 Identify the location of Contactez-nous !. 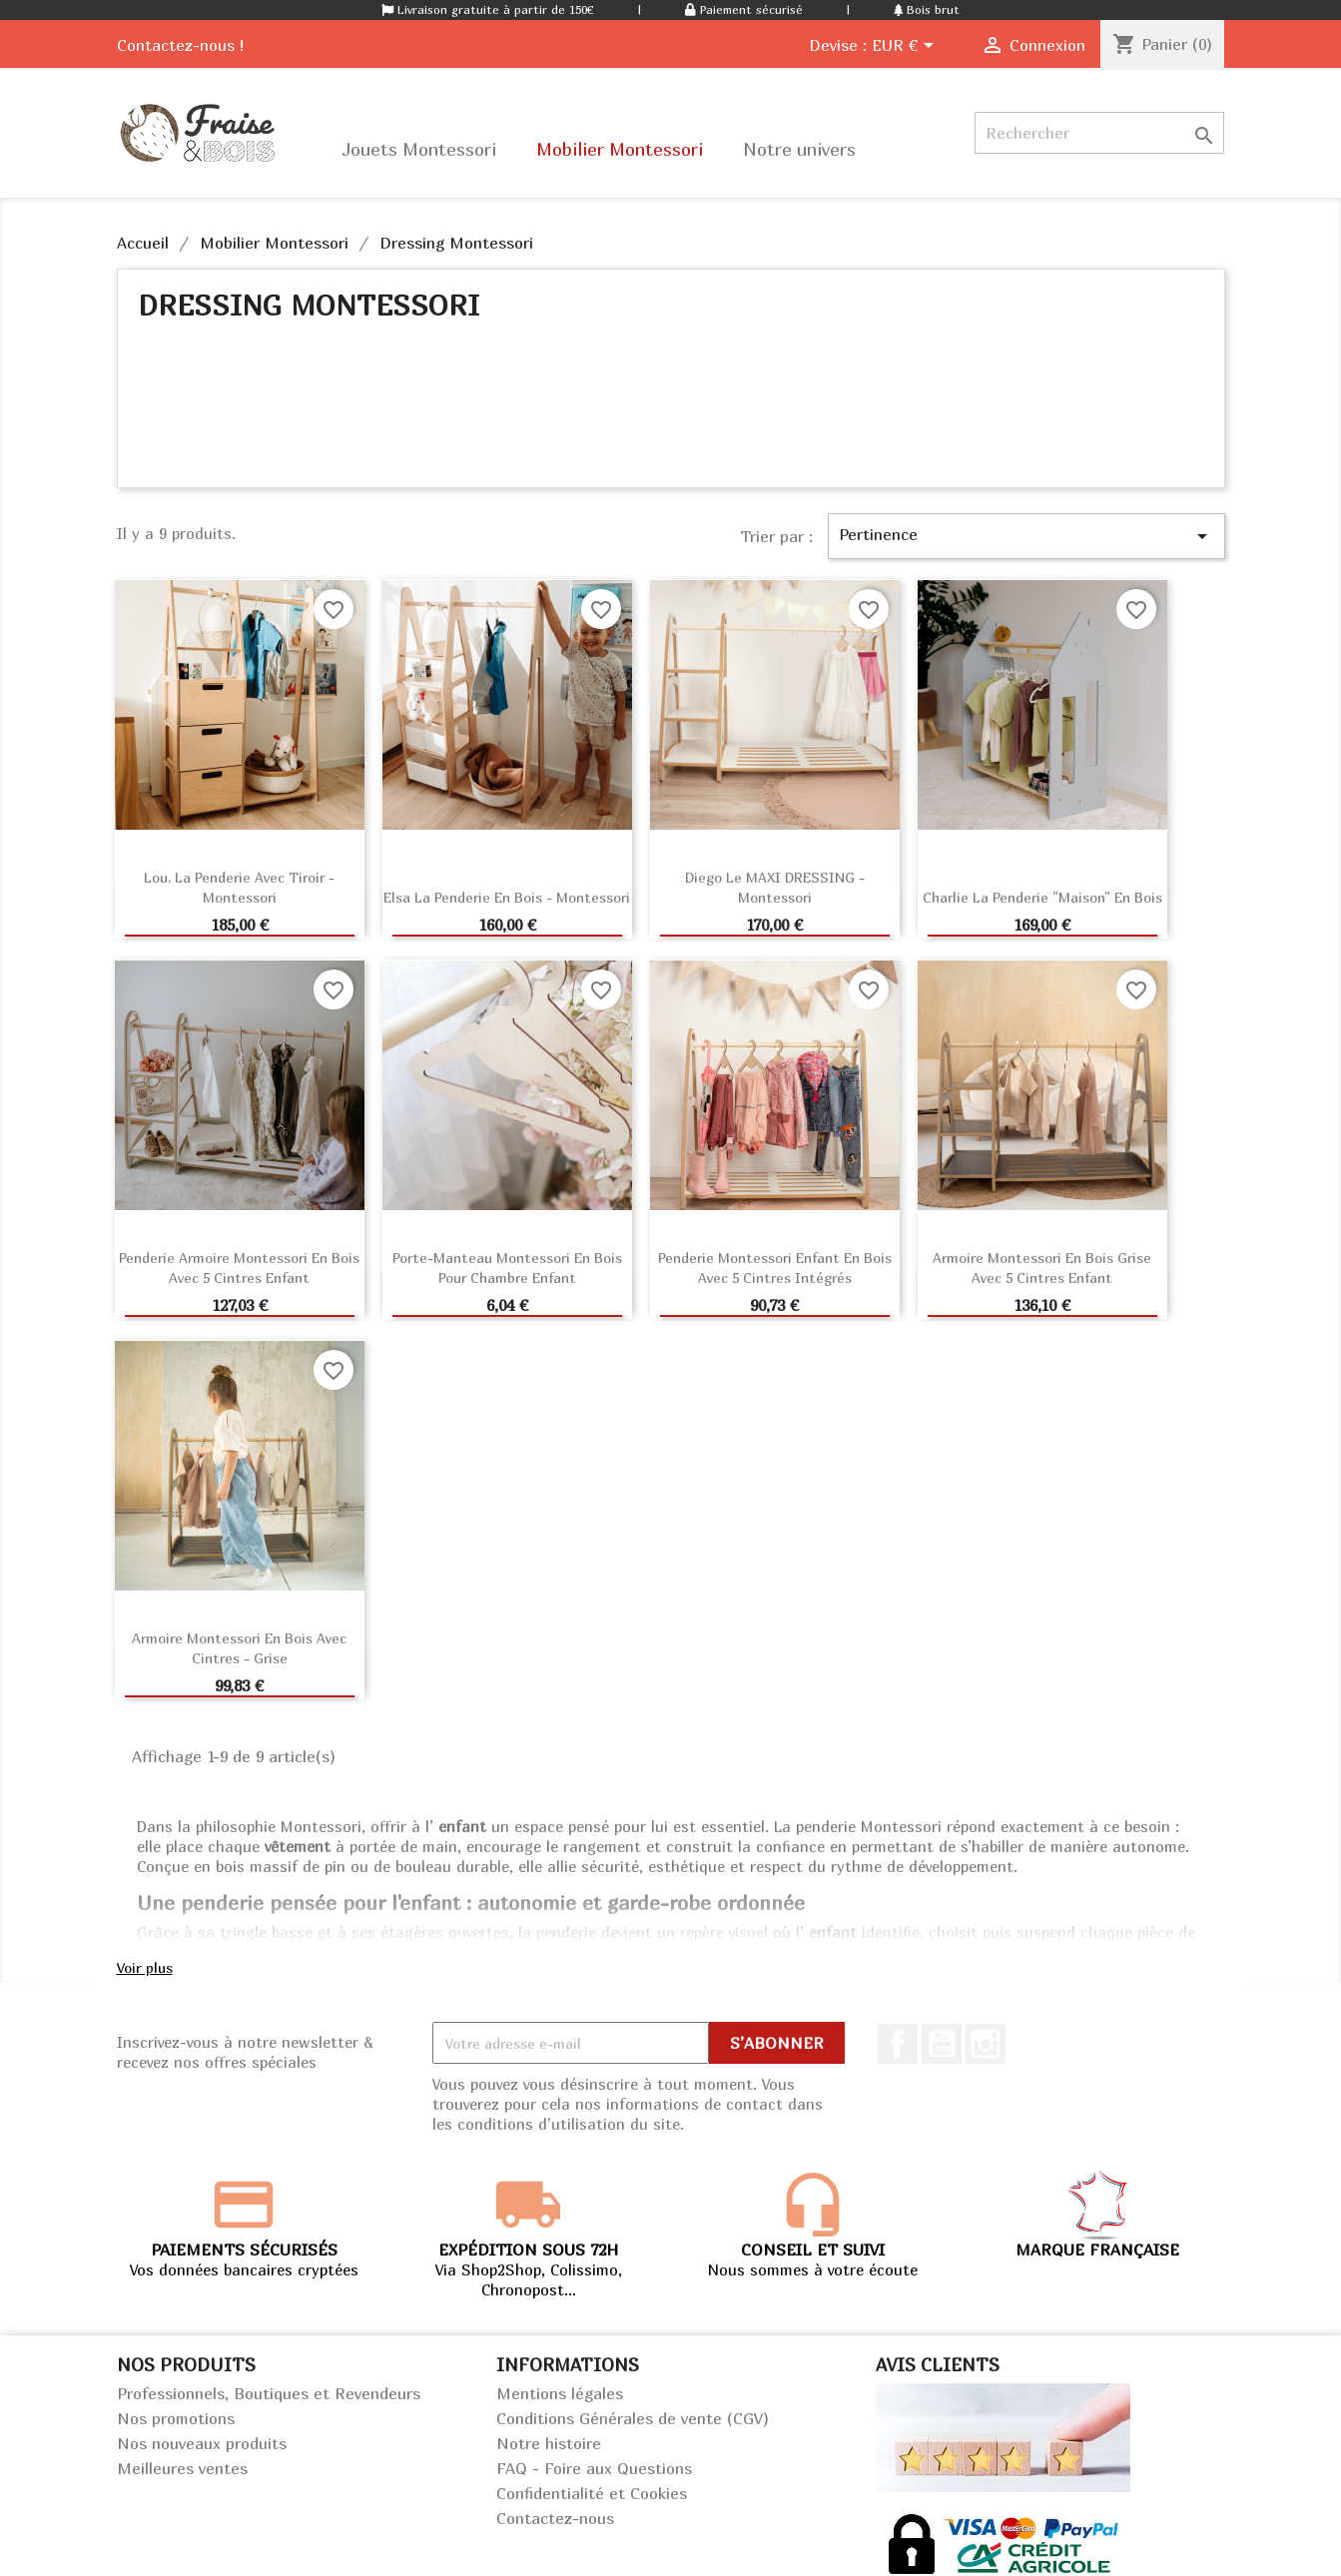
(180, 45).